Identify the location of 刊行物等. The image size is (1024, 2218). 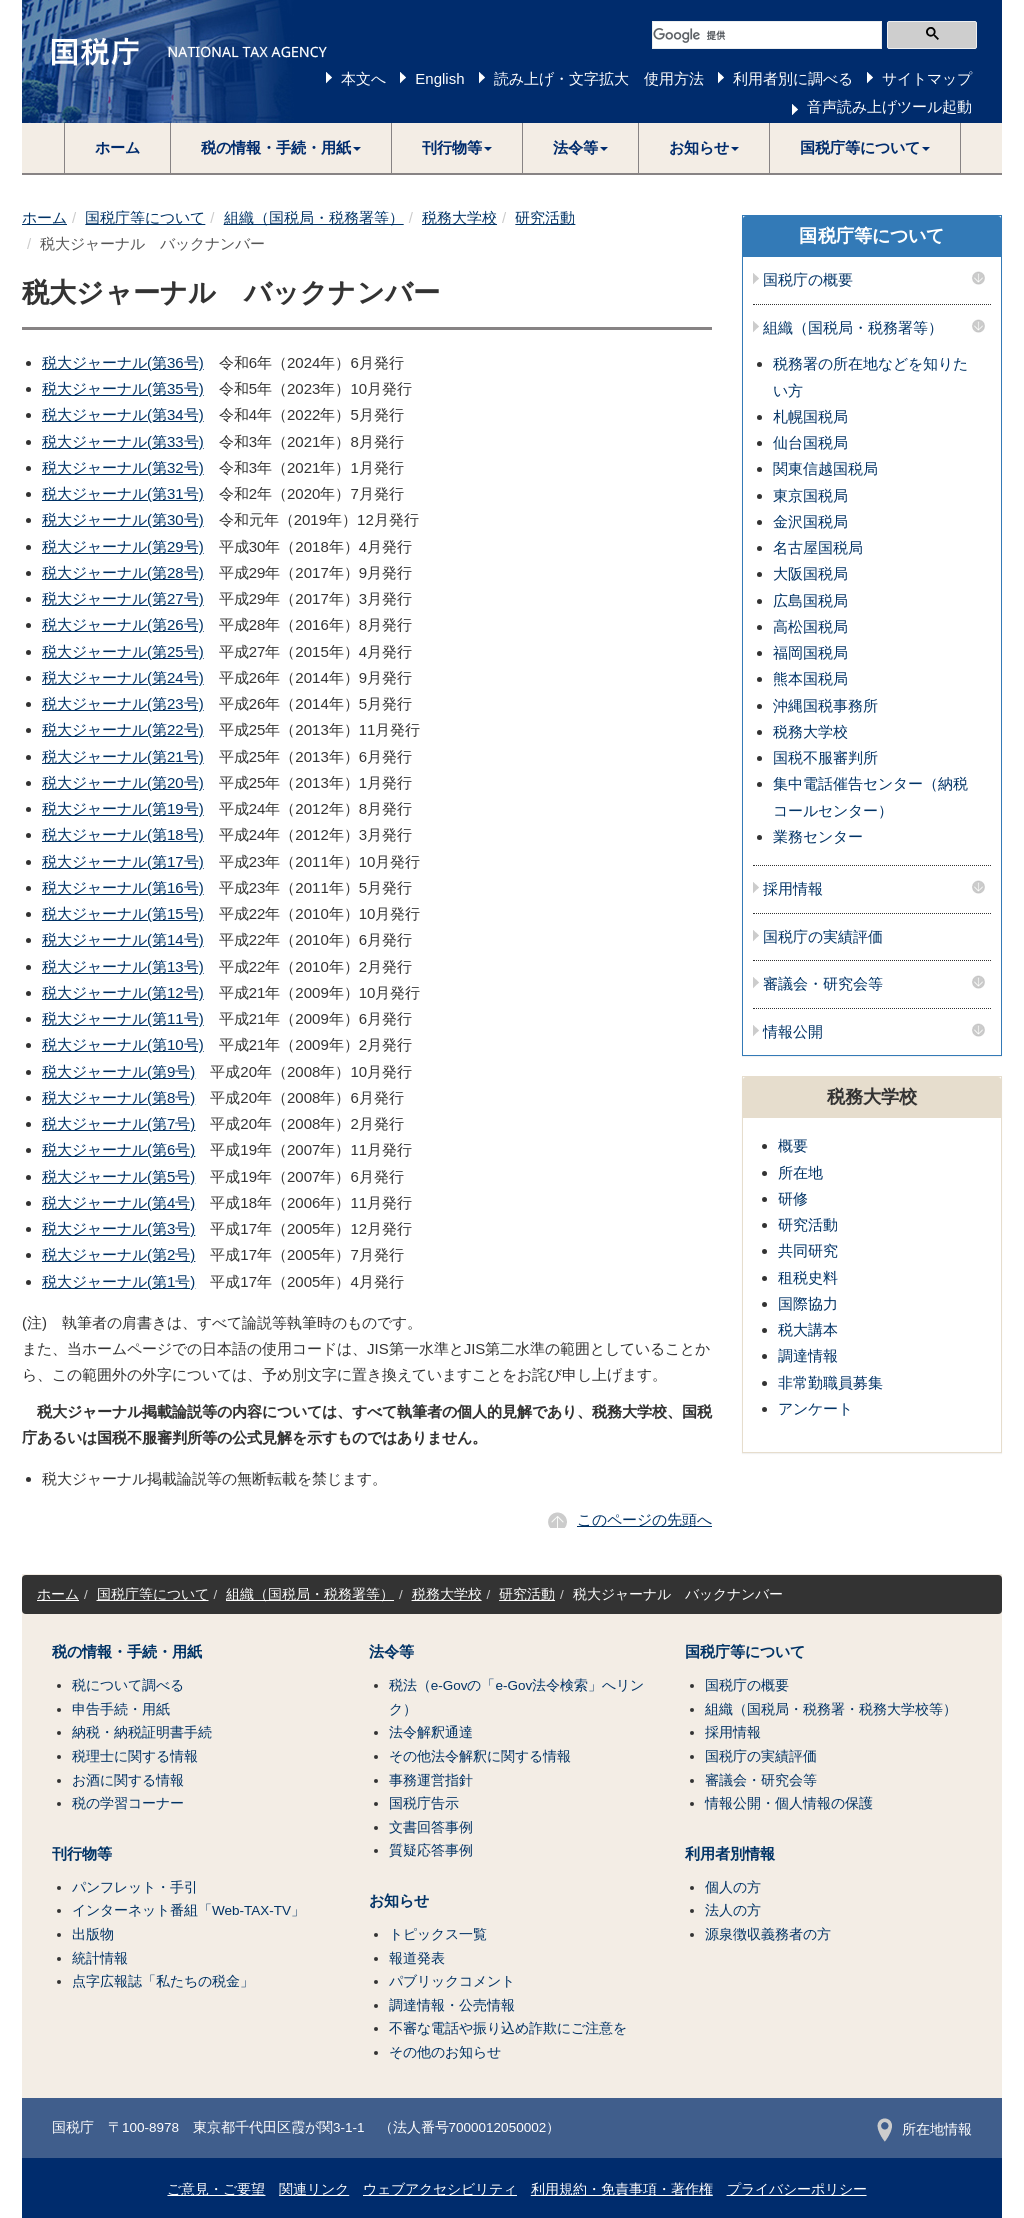
(82, 1854).